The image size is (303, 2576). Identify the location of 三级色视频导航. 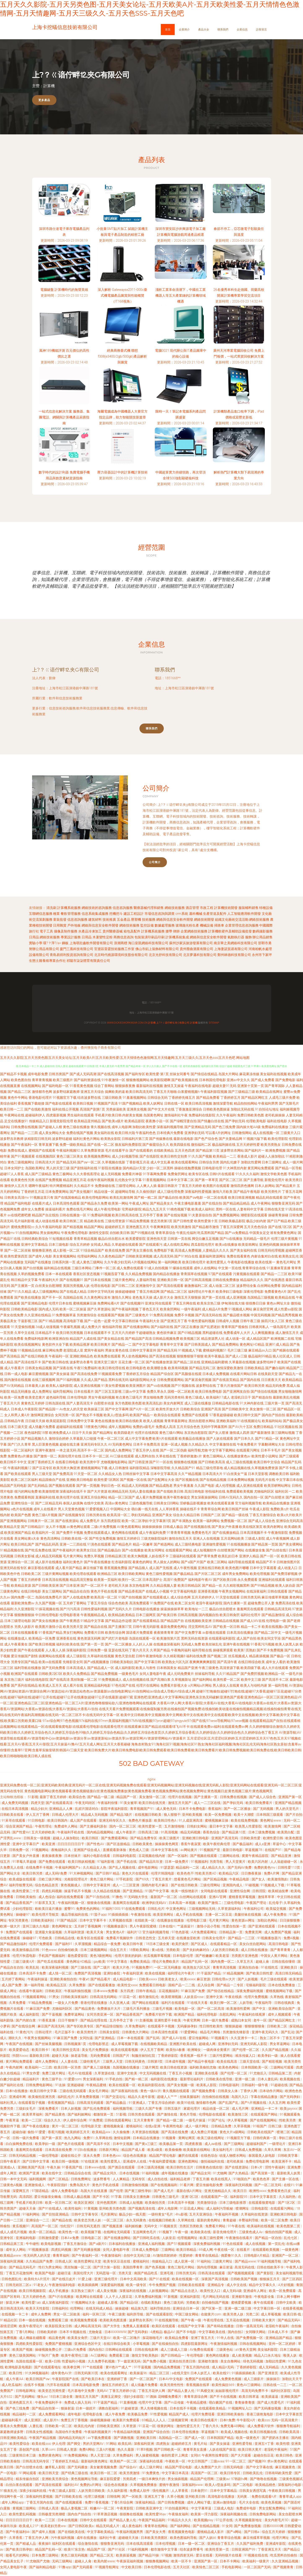
(141, 1503).